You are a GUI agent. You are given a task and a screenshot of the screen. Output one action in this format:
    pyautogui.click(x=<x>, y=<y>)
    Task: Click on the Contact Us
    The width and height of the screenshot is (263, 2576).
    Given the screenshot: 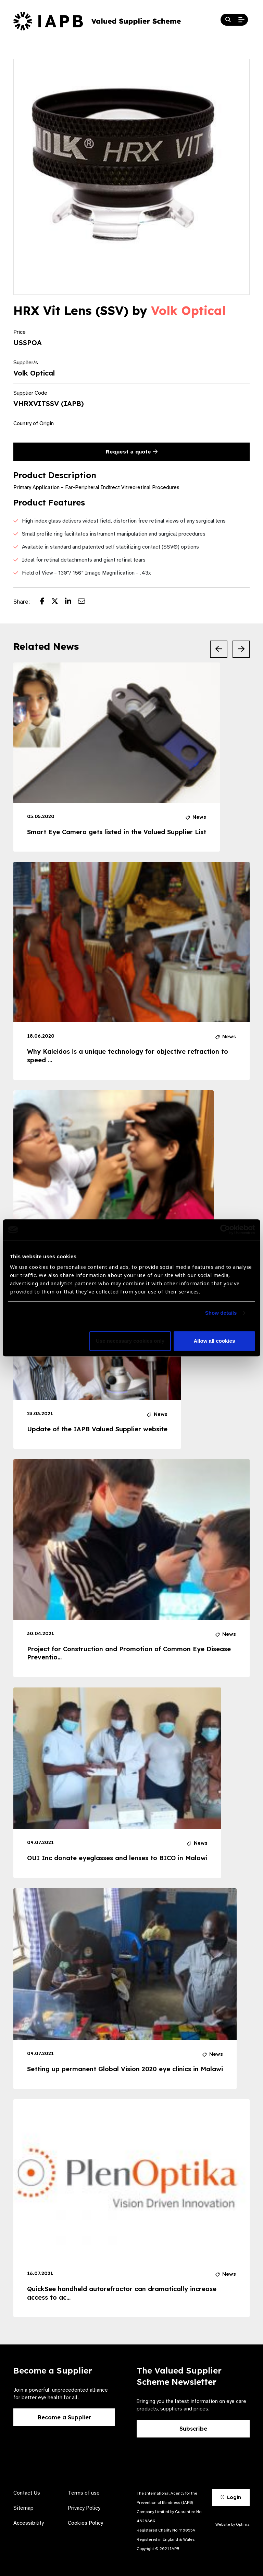 What is the action you would take?
    pyautogui.click(x=26, y=2492)
    